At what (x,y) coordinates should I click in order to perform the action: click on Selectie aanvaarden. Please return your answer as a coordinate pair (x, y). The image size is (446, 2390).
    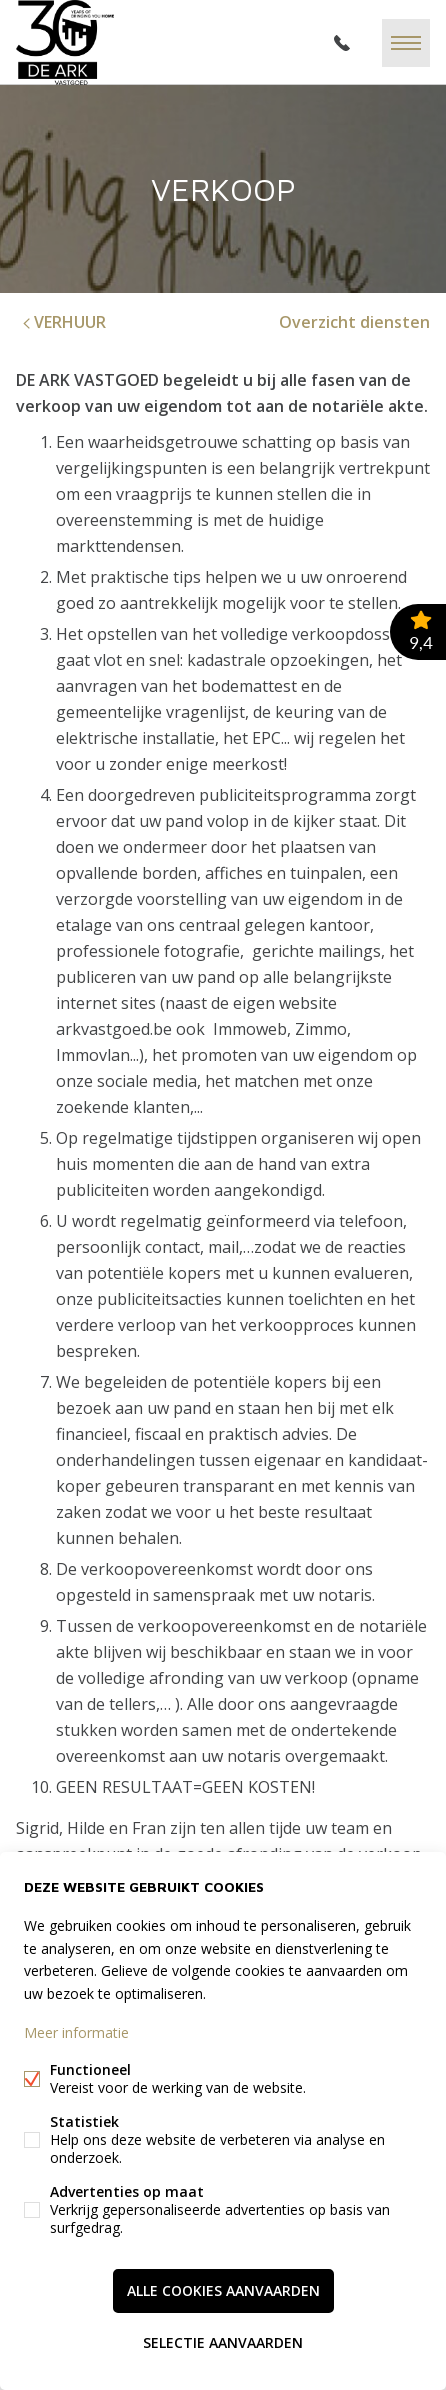
    Looking at the image, I should click on (223, 2342).